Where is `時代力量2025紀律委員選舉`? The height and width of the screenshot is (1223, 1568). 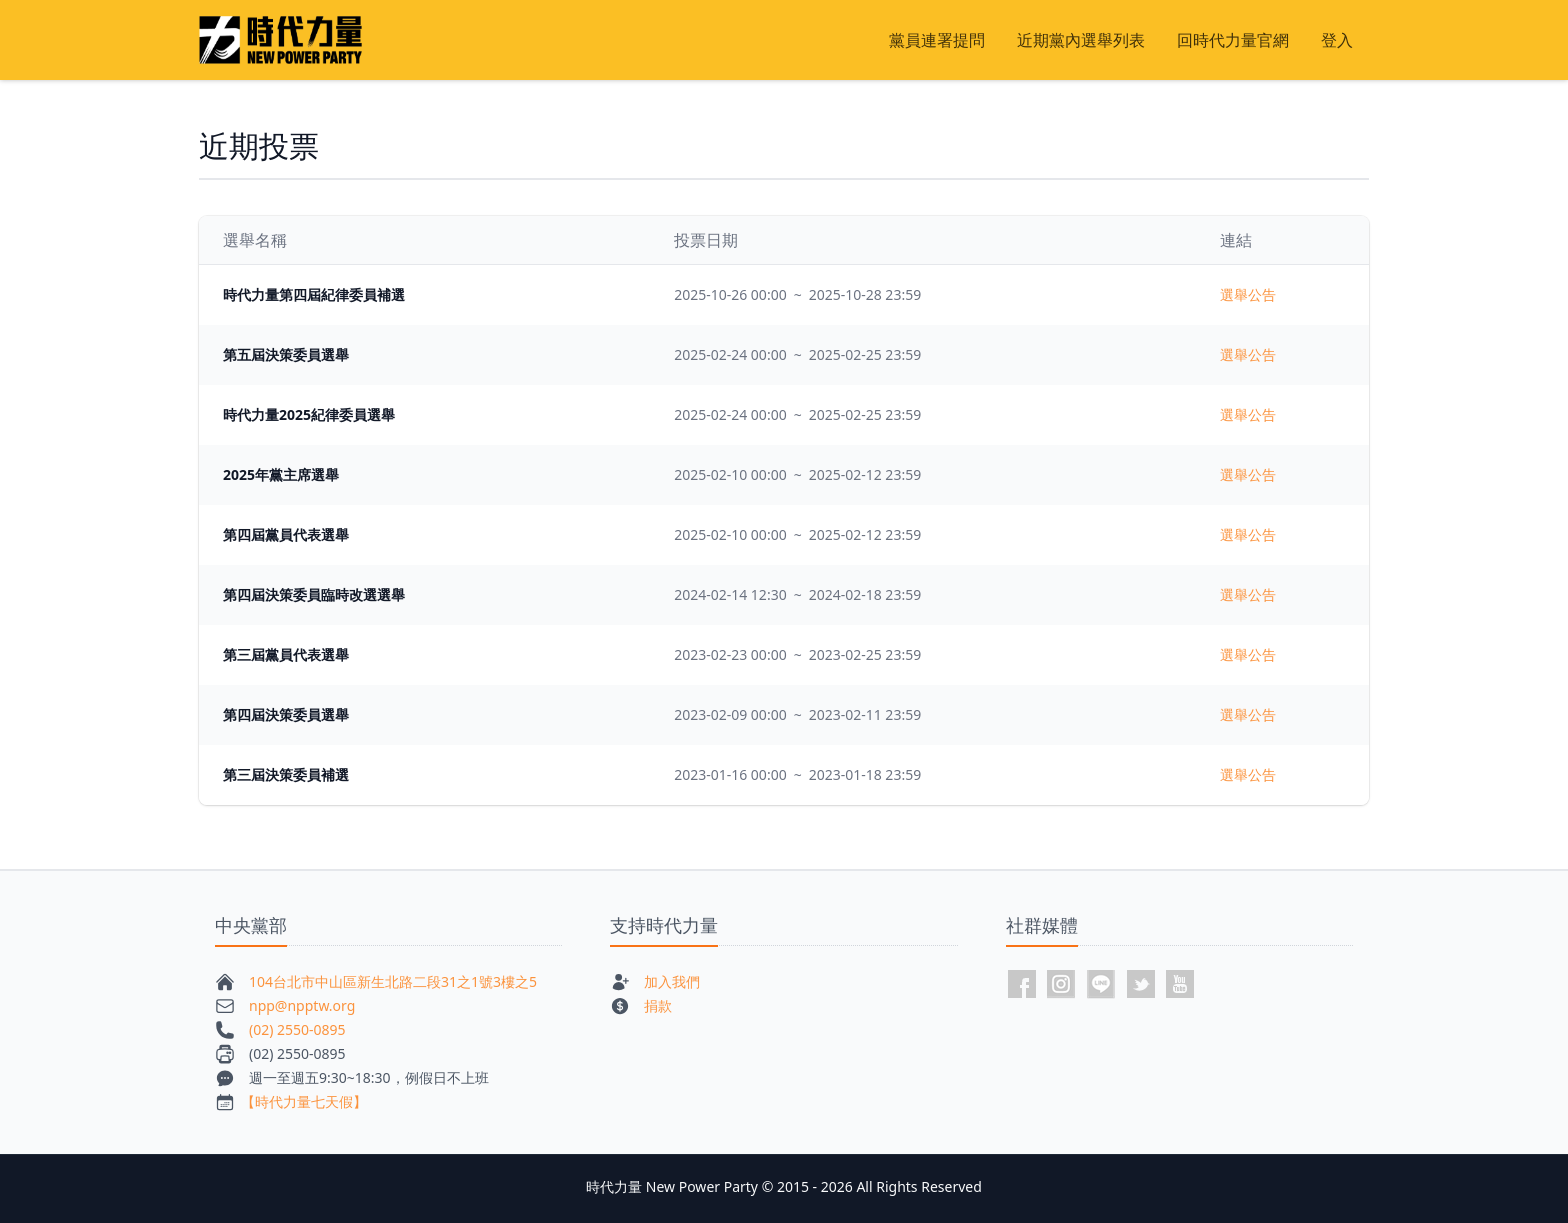 時代力量2025紀律委員選舉 is located at coordinates (309, 414).